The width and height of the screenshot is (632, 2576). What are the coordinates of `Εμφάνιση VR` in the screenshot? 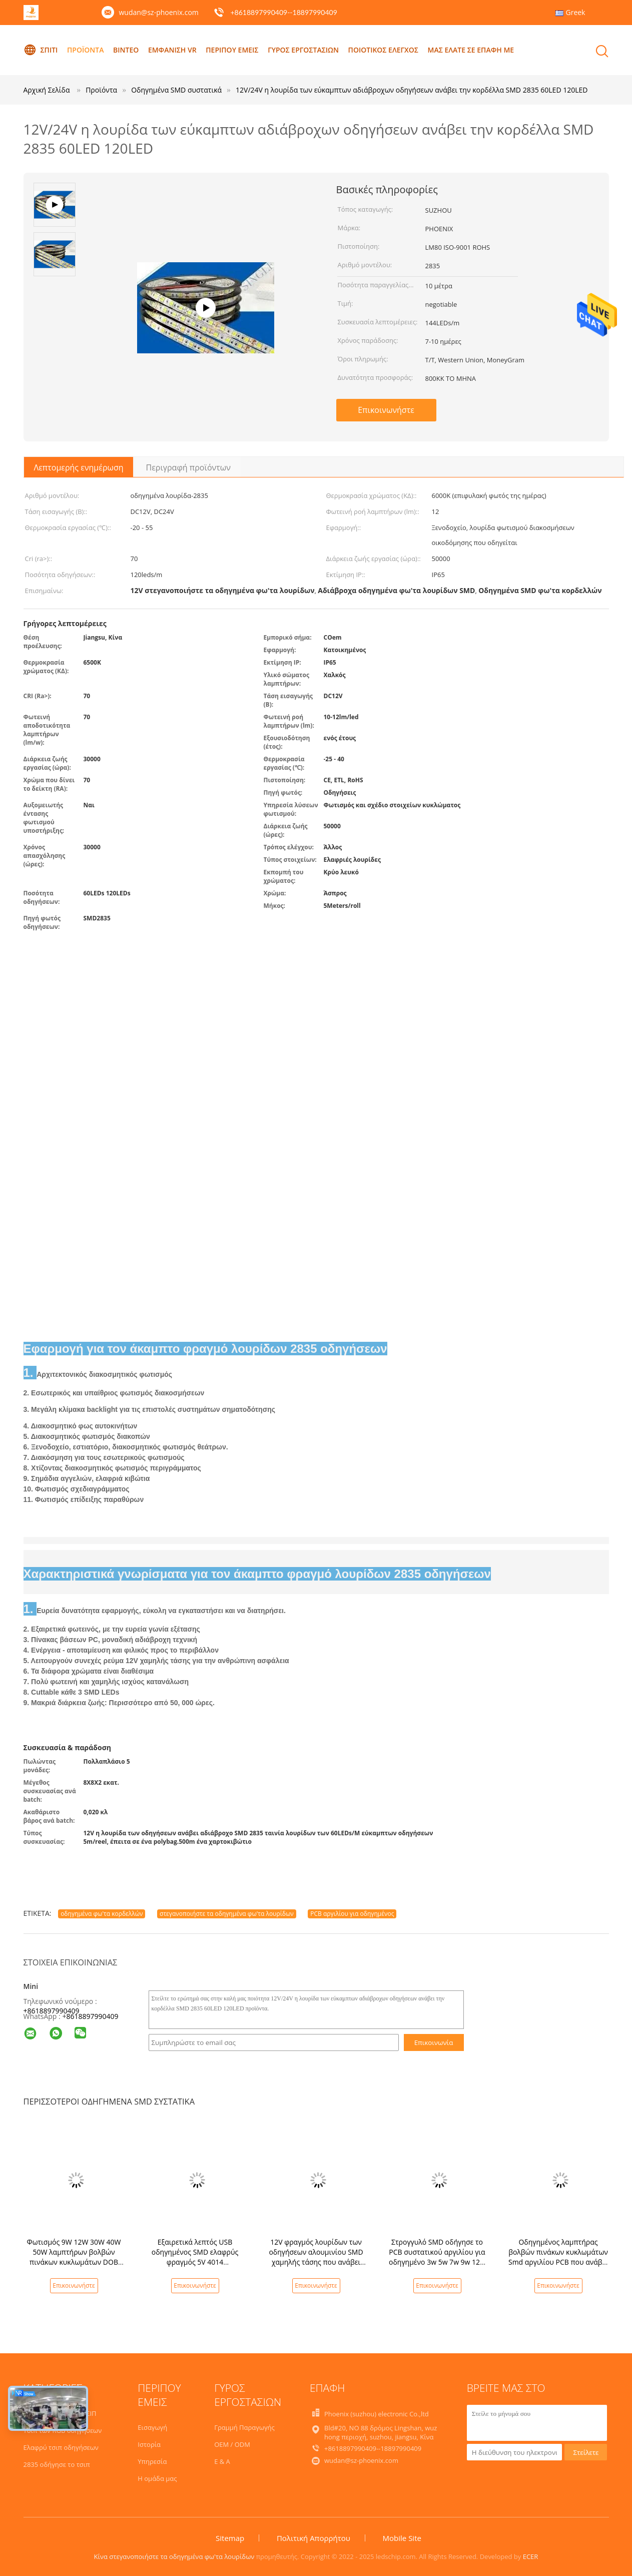 It's located at (172, 50).